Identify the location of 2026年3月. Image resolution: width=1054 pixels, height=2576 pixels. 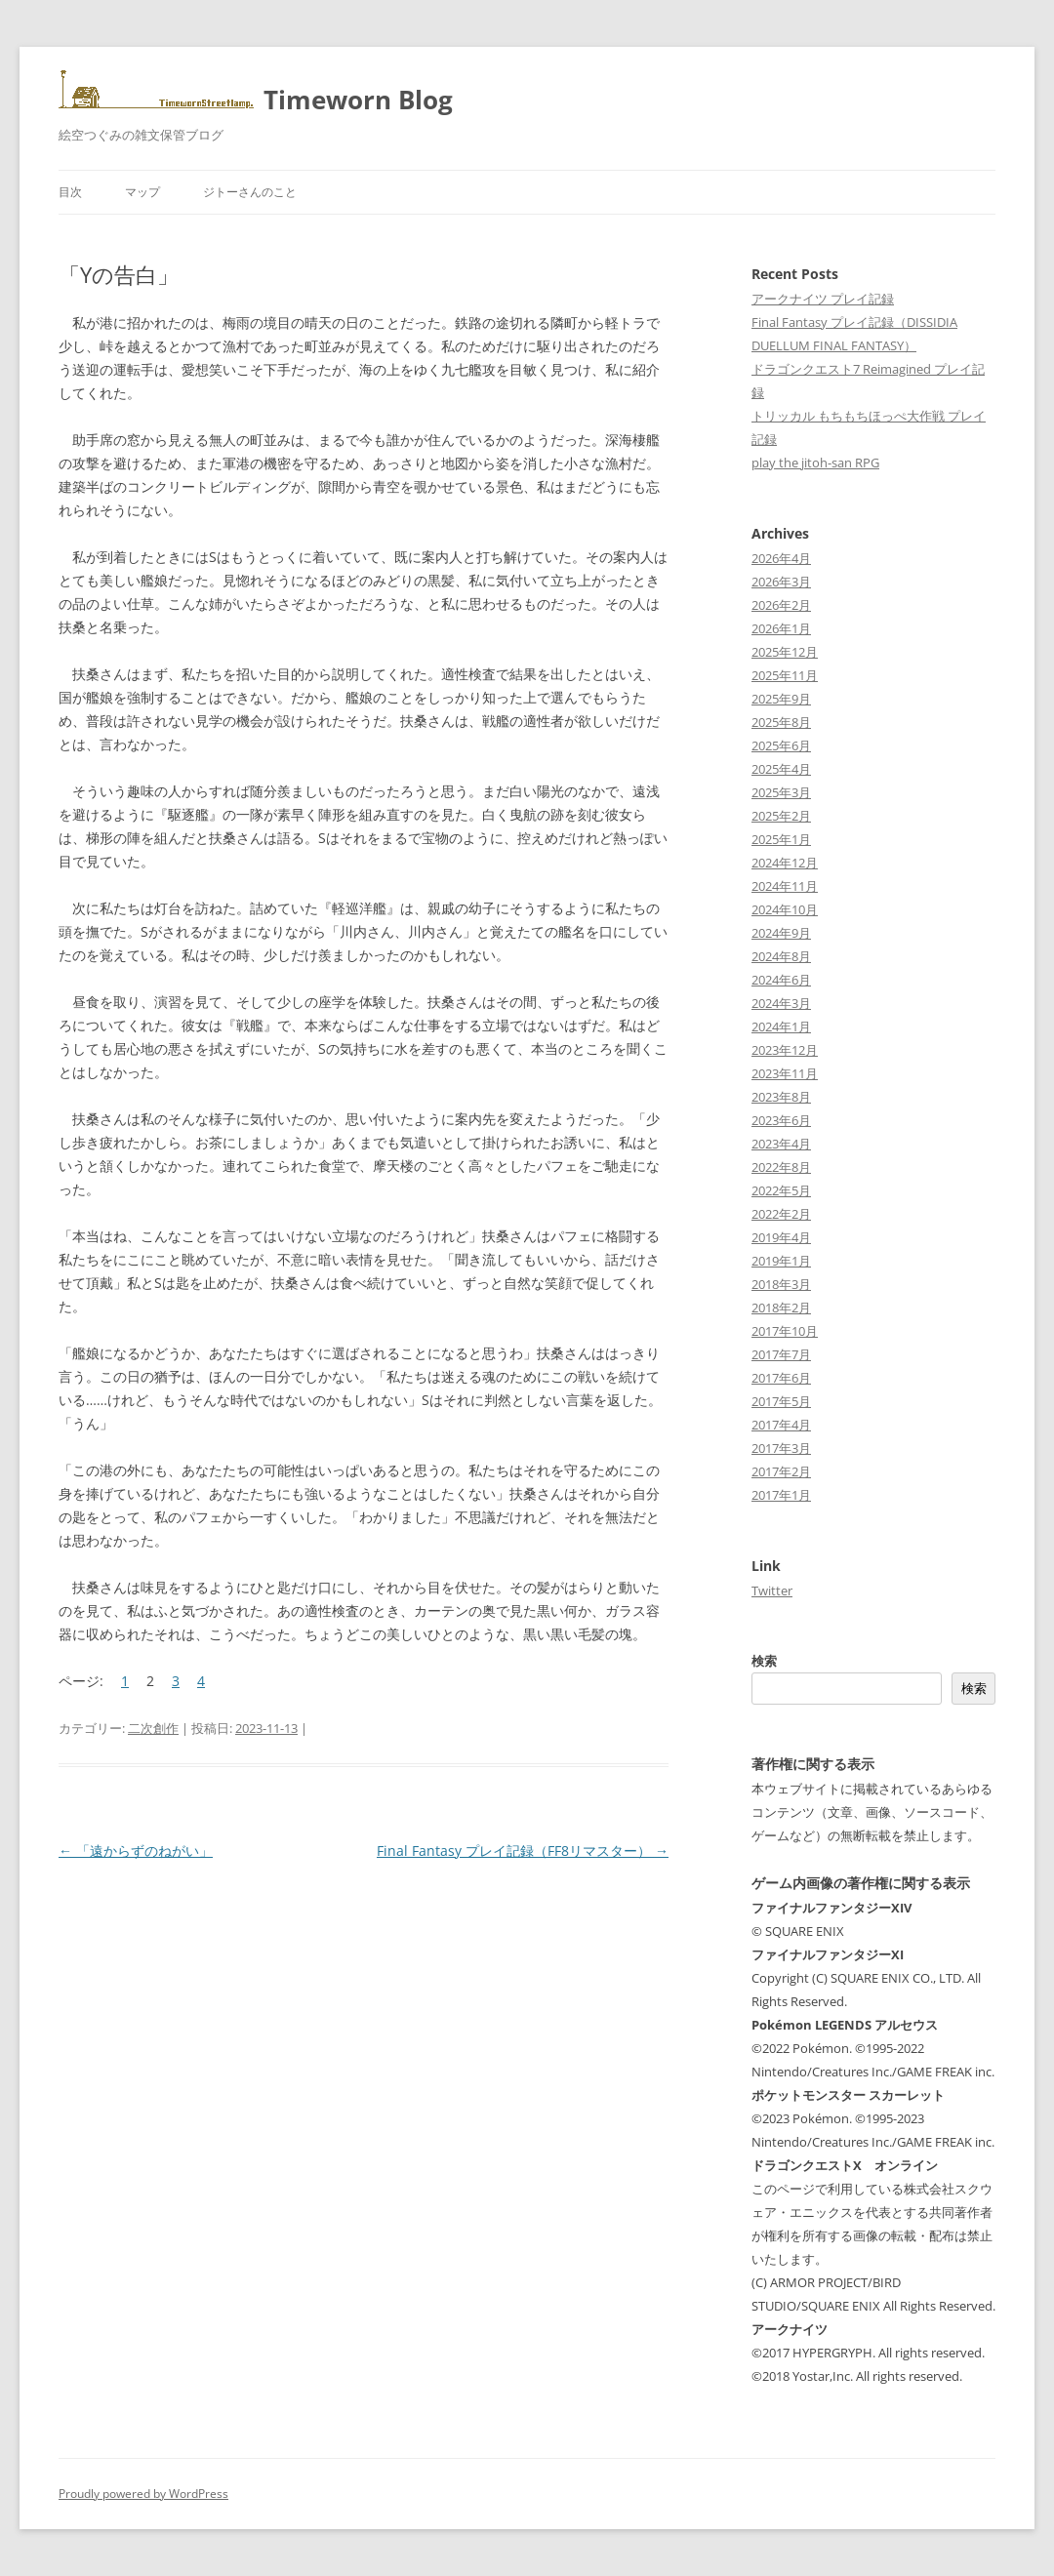
(781, 581).